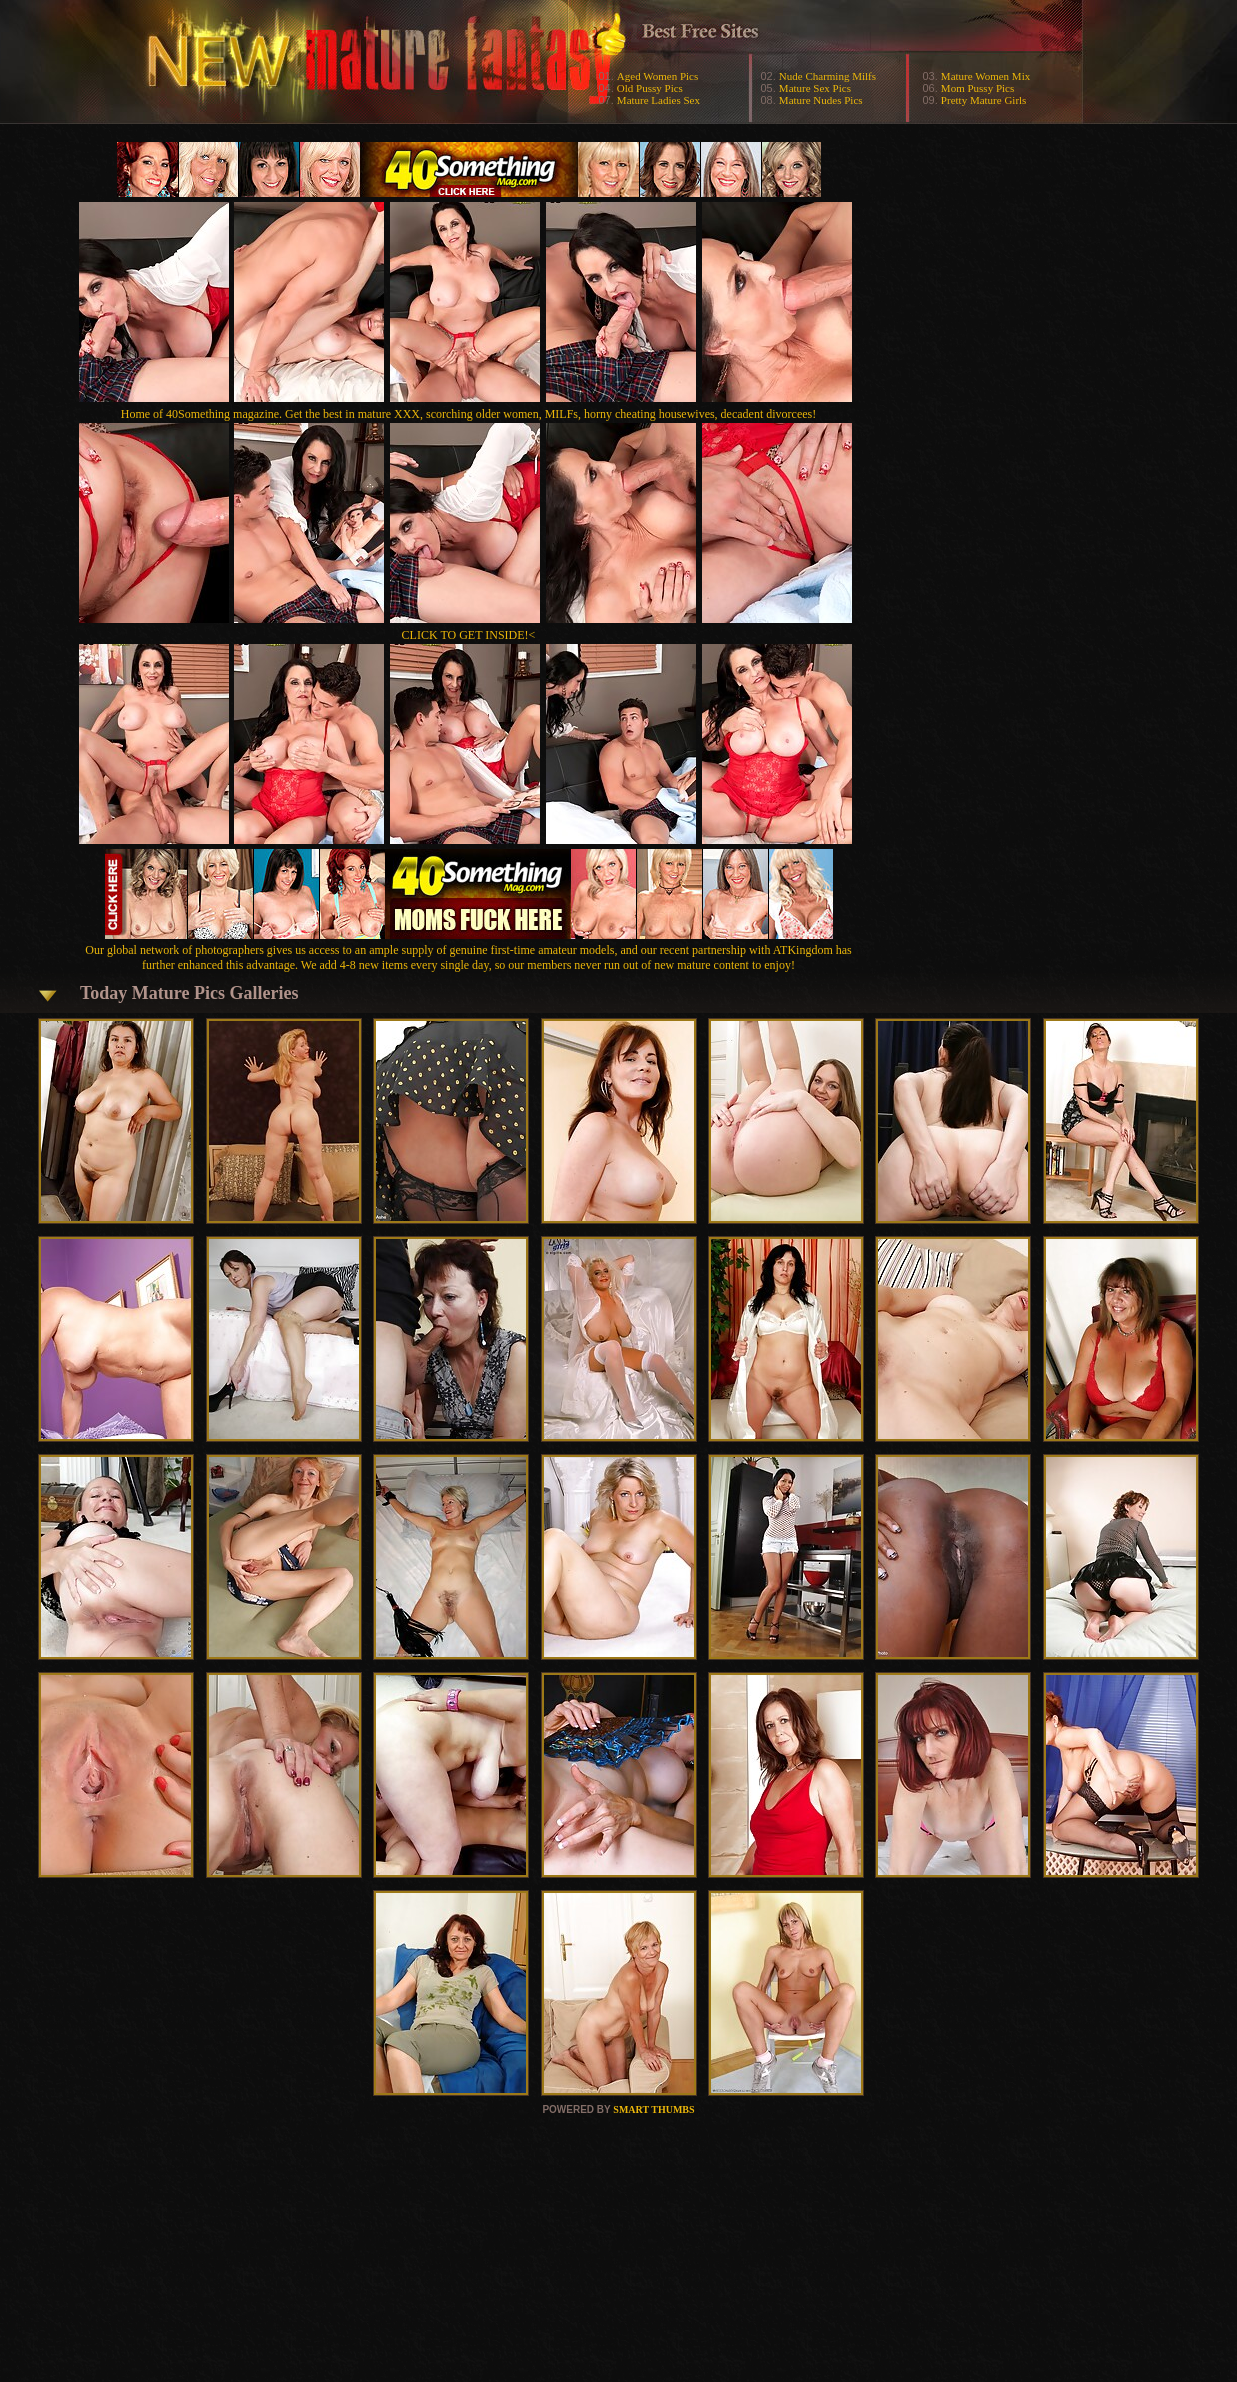 The image size is (1237, 2382). I want to click on Pretty Mature Girls, so click(984, 100).